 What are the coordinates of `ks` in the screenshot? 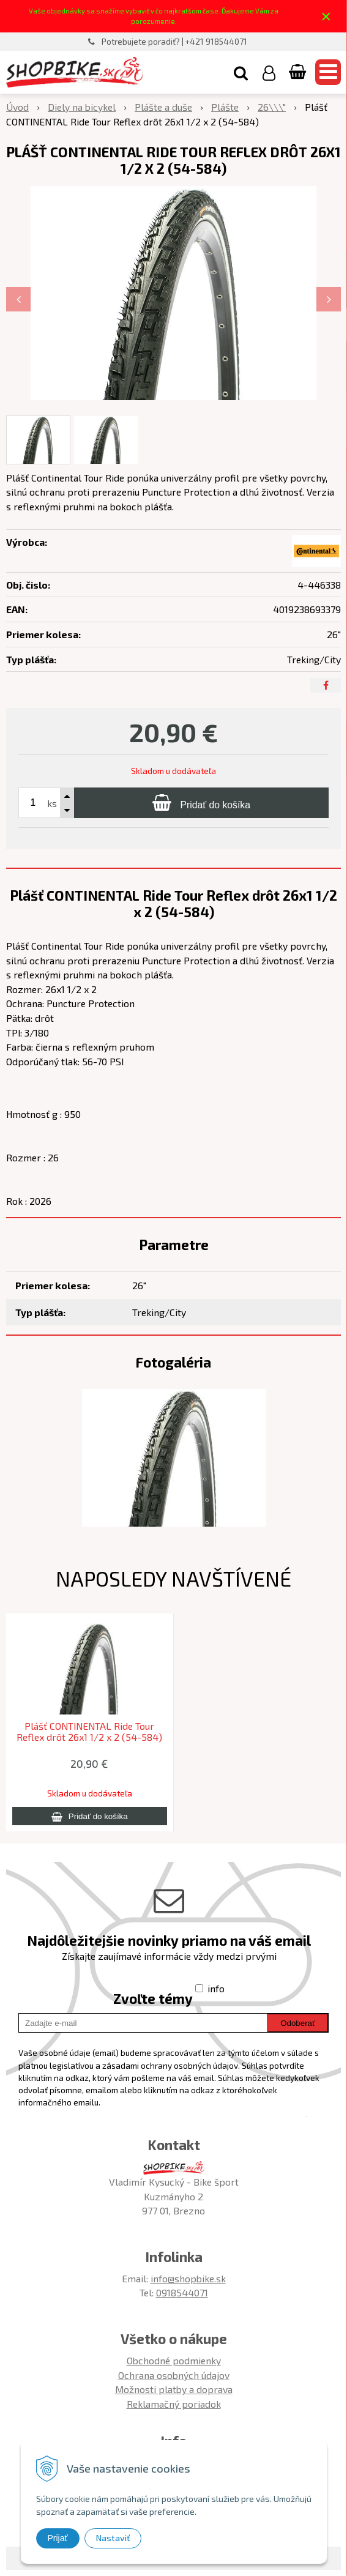 It's located at (52, 803).